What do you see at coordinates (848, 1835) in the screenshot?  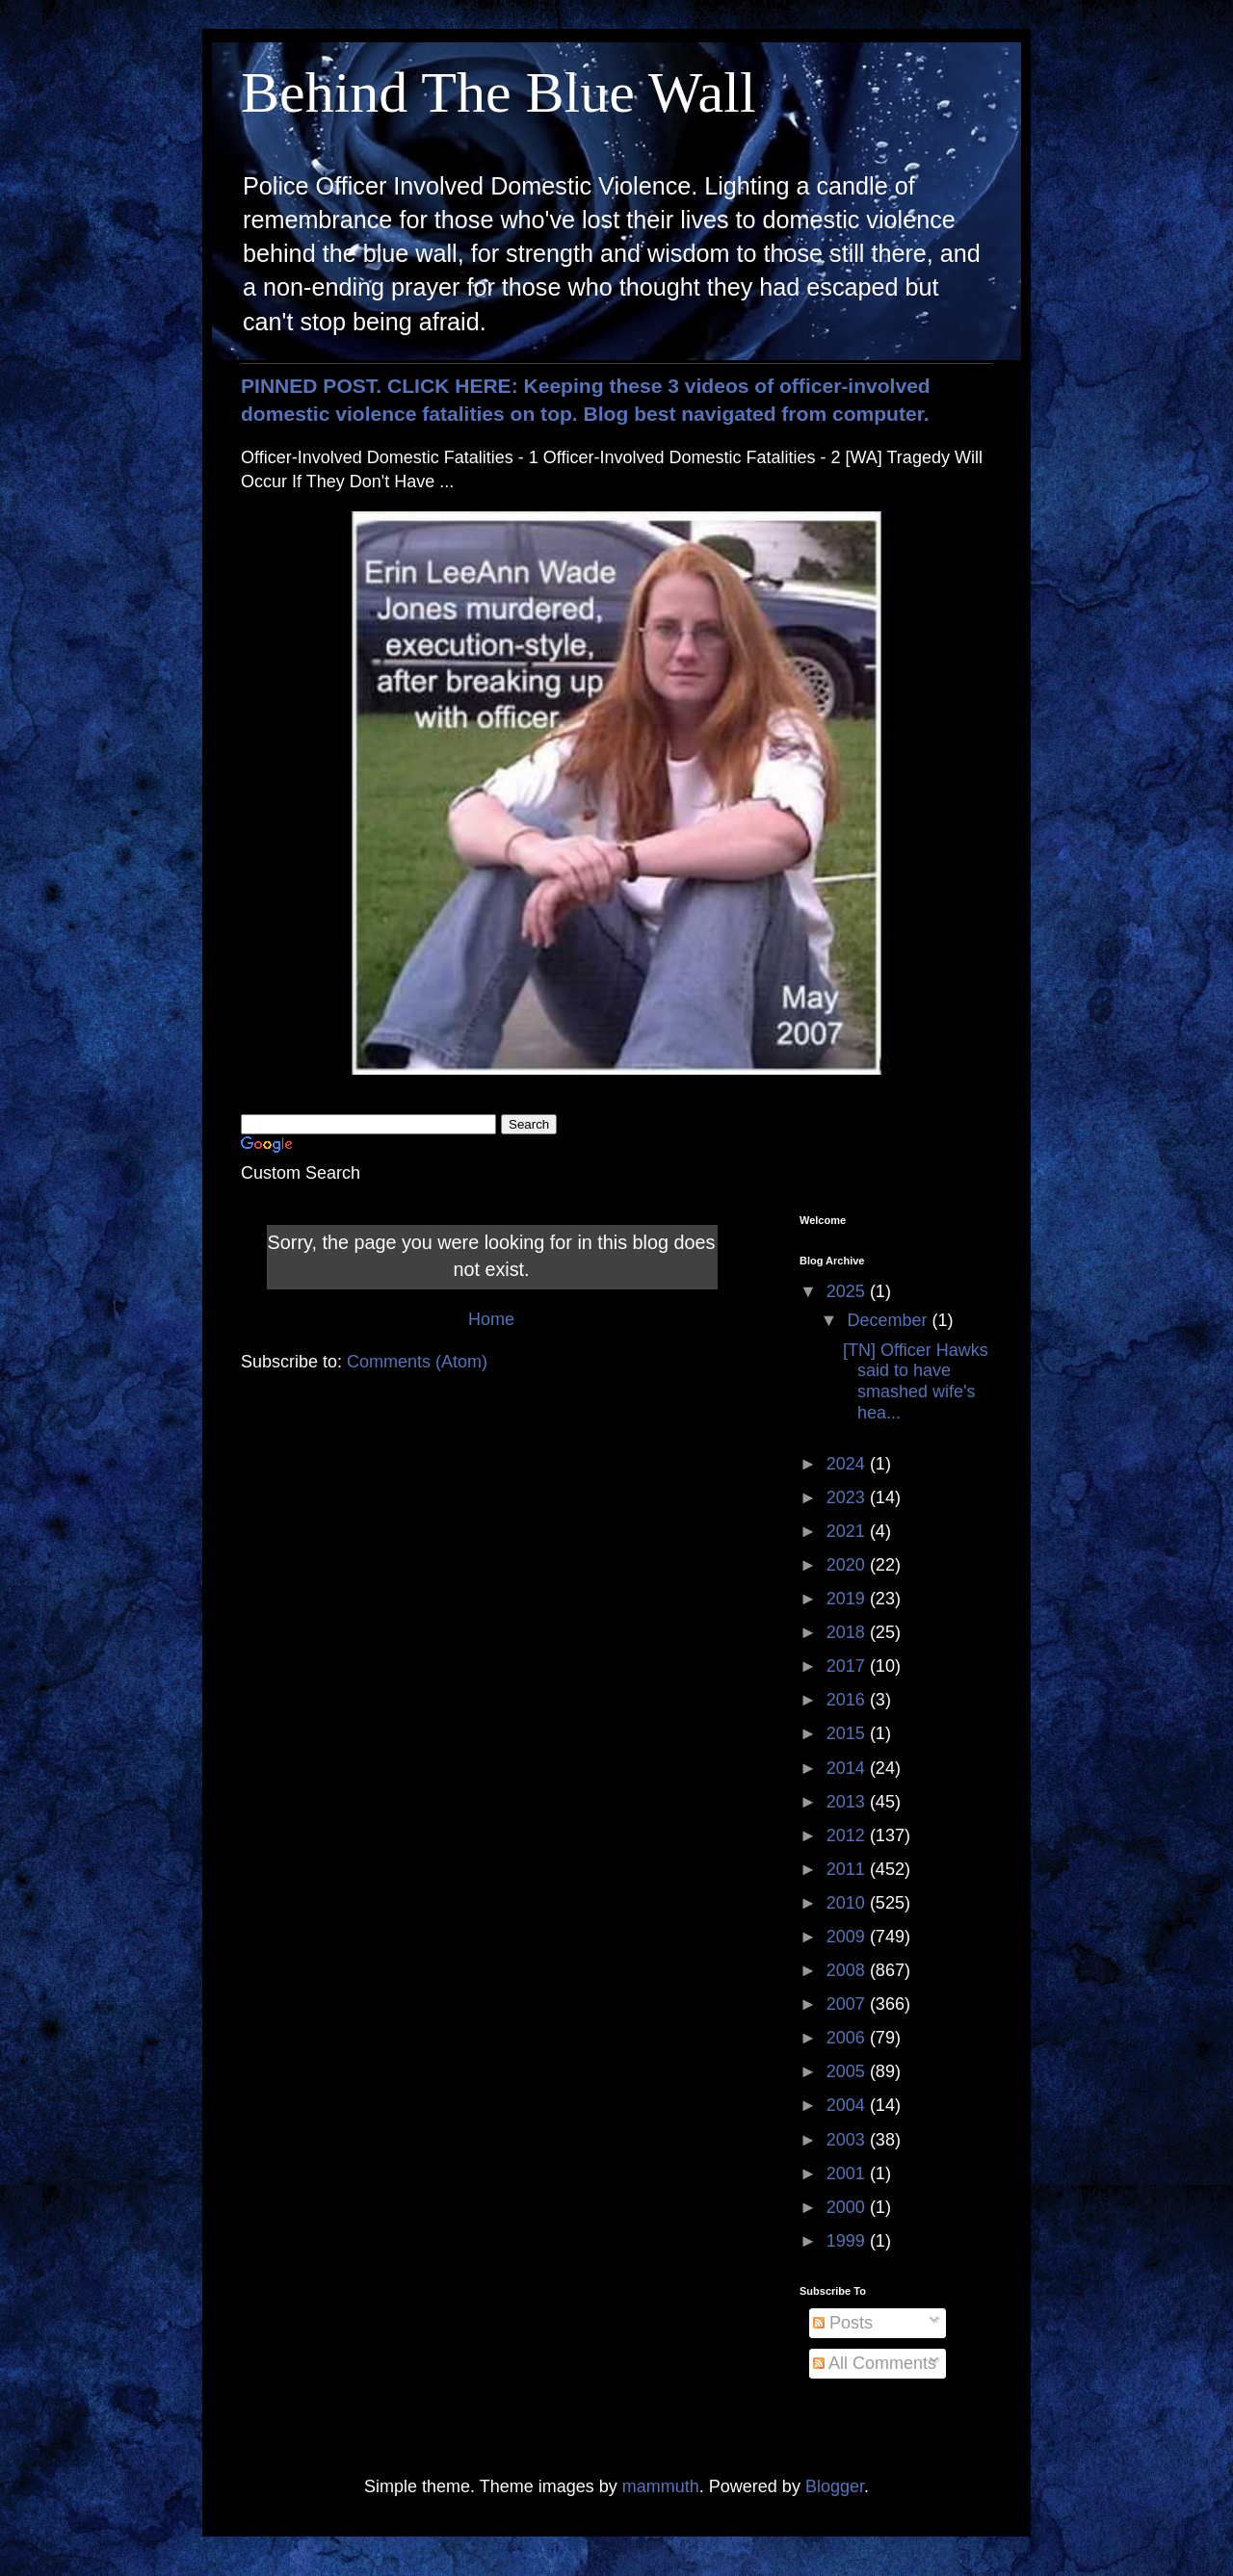 I see `2012` at bounding box center [848, 1835].